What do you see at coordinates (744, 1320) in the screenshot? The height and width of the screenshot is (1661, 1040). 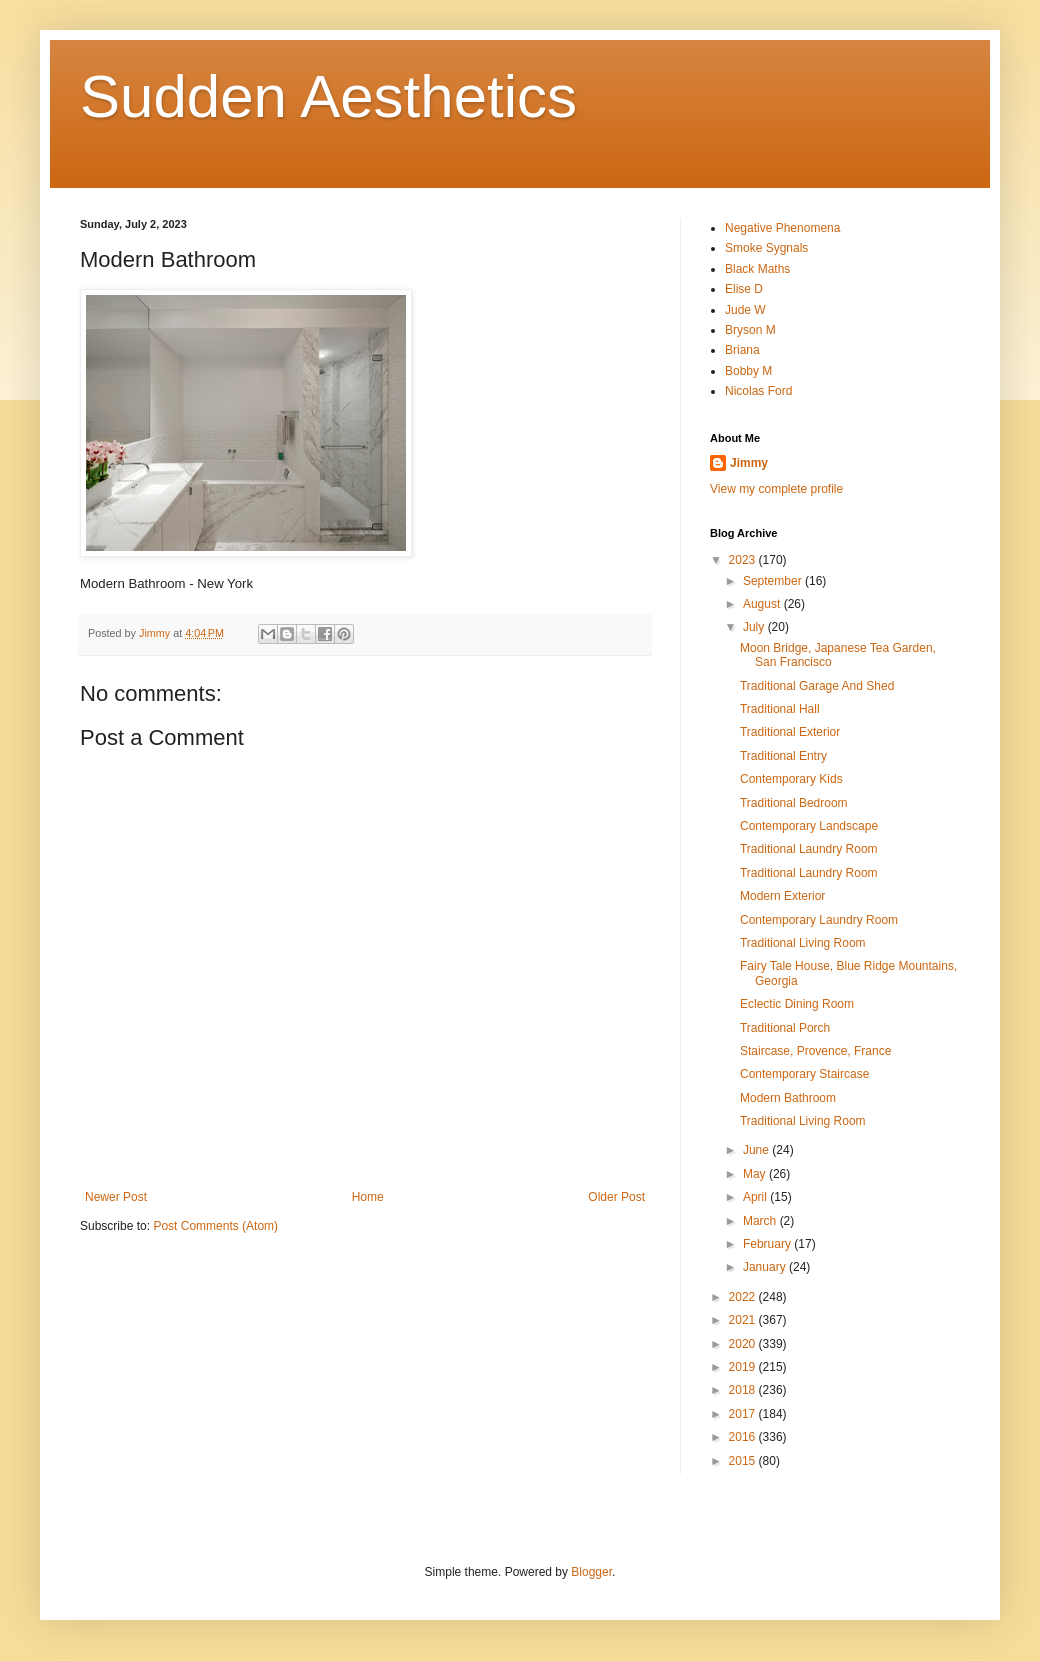 I see `2021` at bounding box center [744, 1320].